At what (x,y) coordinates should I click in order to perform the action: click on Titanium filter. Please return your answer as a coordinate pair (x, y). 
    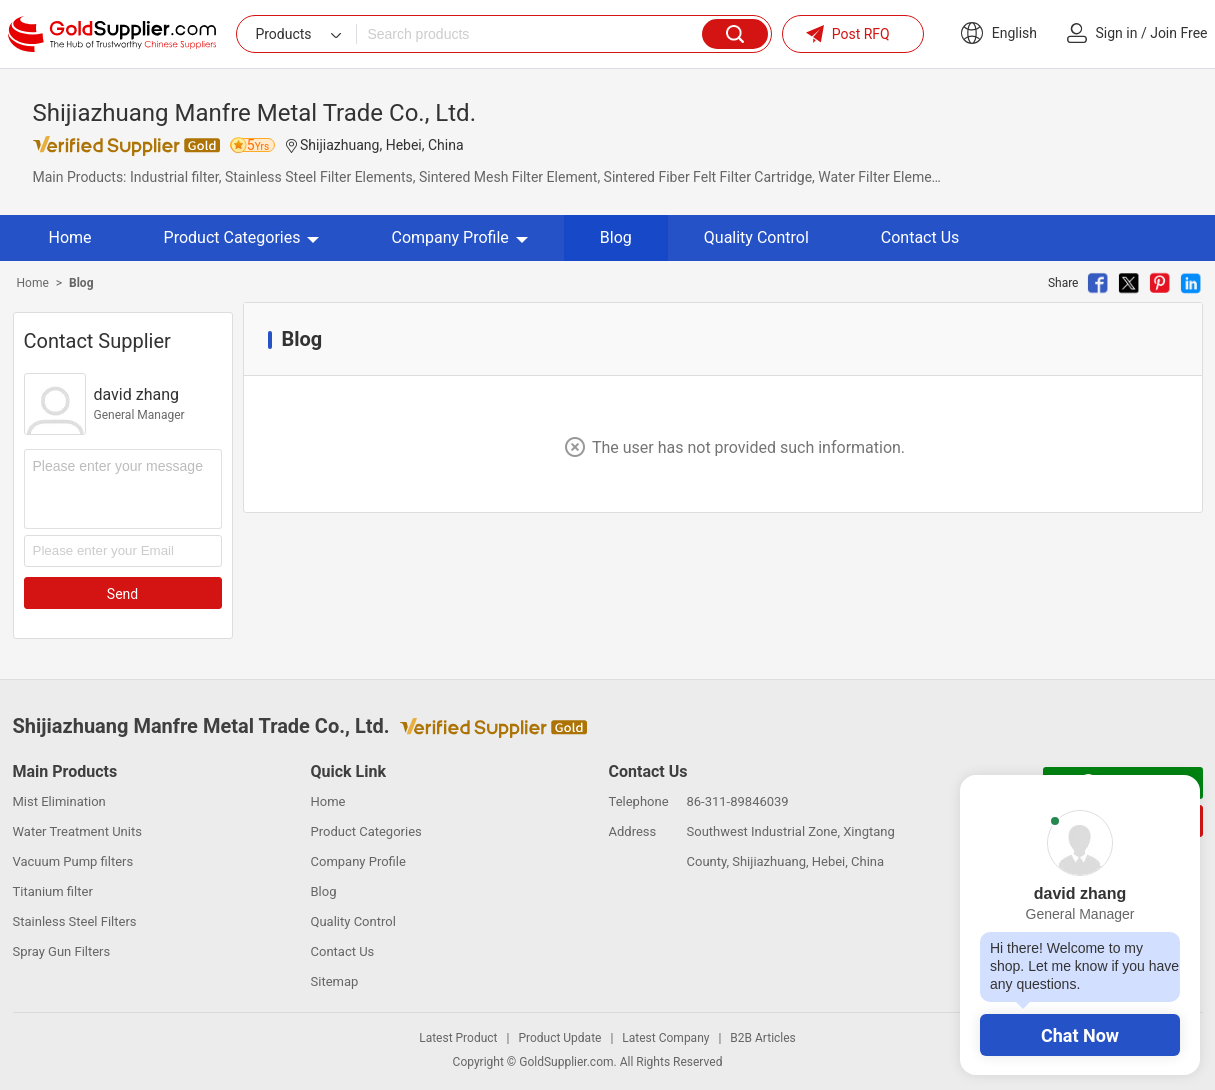
    Looking at the image, I should click on (53, 891).